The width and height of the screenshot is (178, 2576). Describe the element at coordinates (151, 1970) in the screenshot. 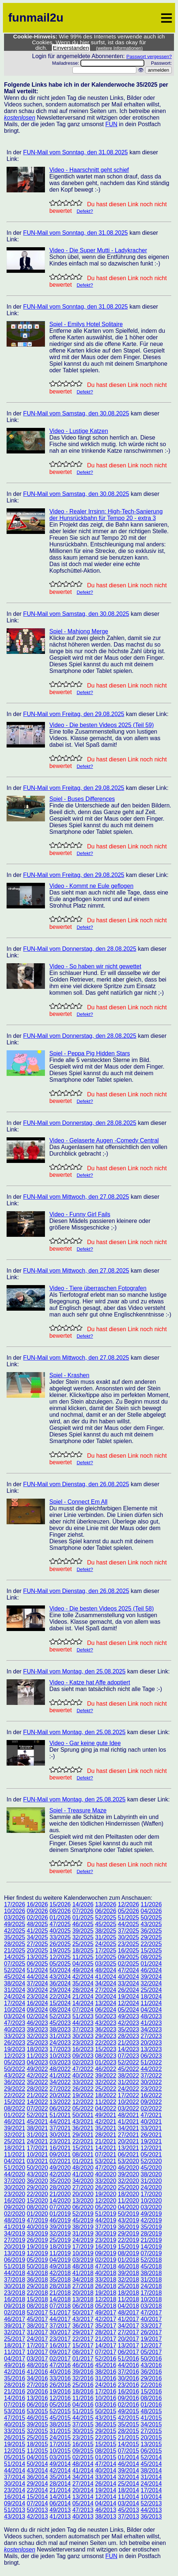

I see `46/2024` at that location.